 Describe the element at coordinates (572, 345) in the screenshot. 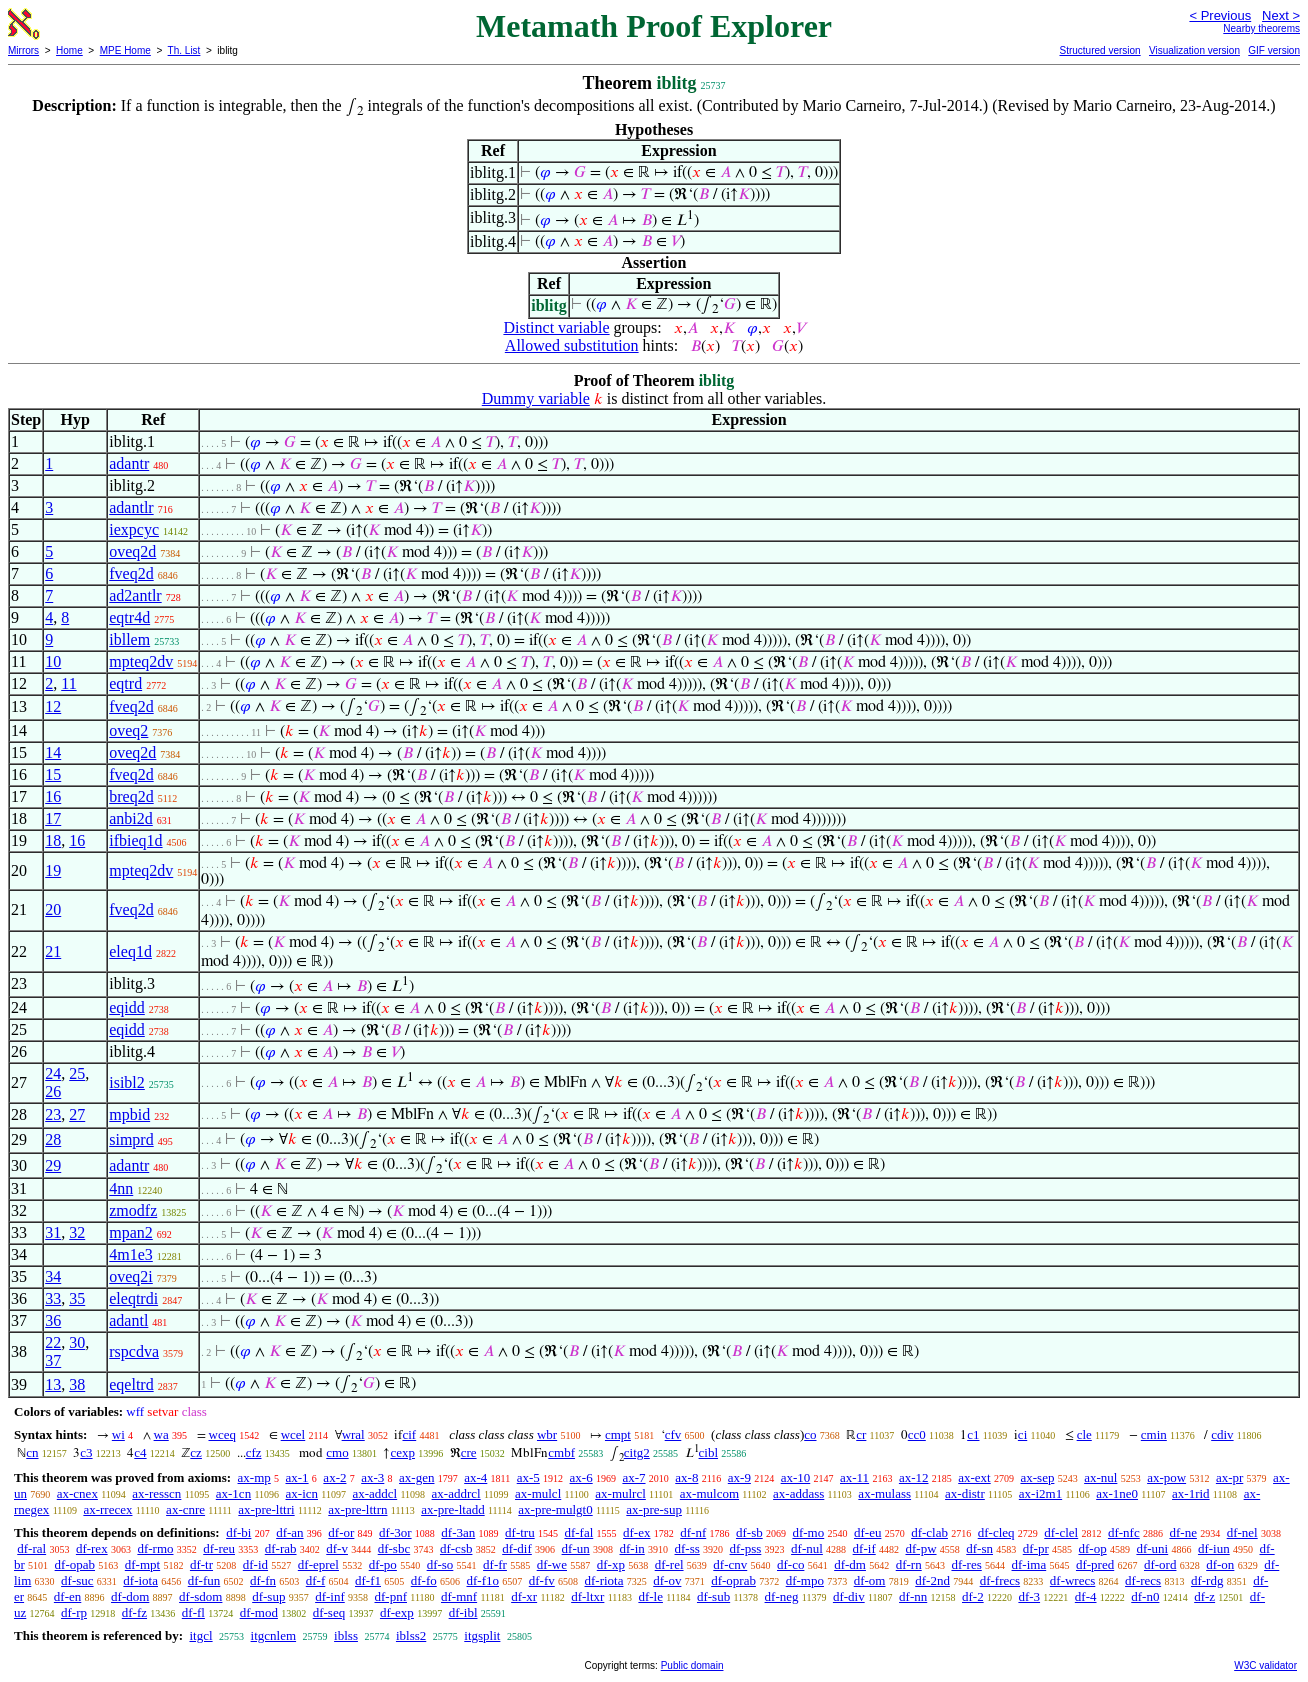

I see `Allowed substitution` at that location.